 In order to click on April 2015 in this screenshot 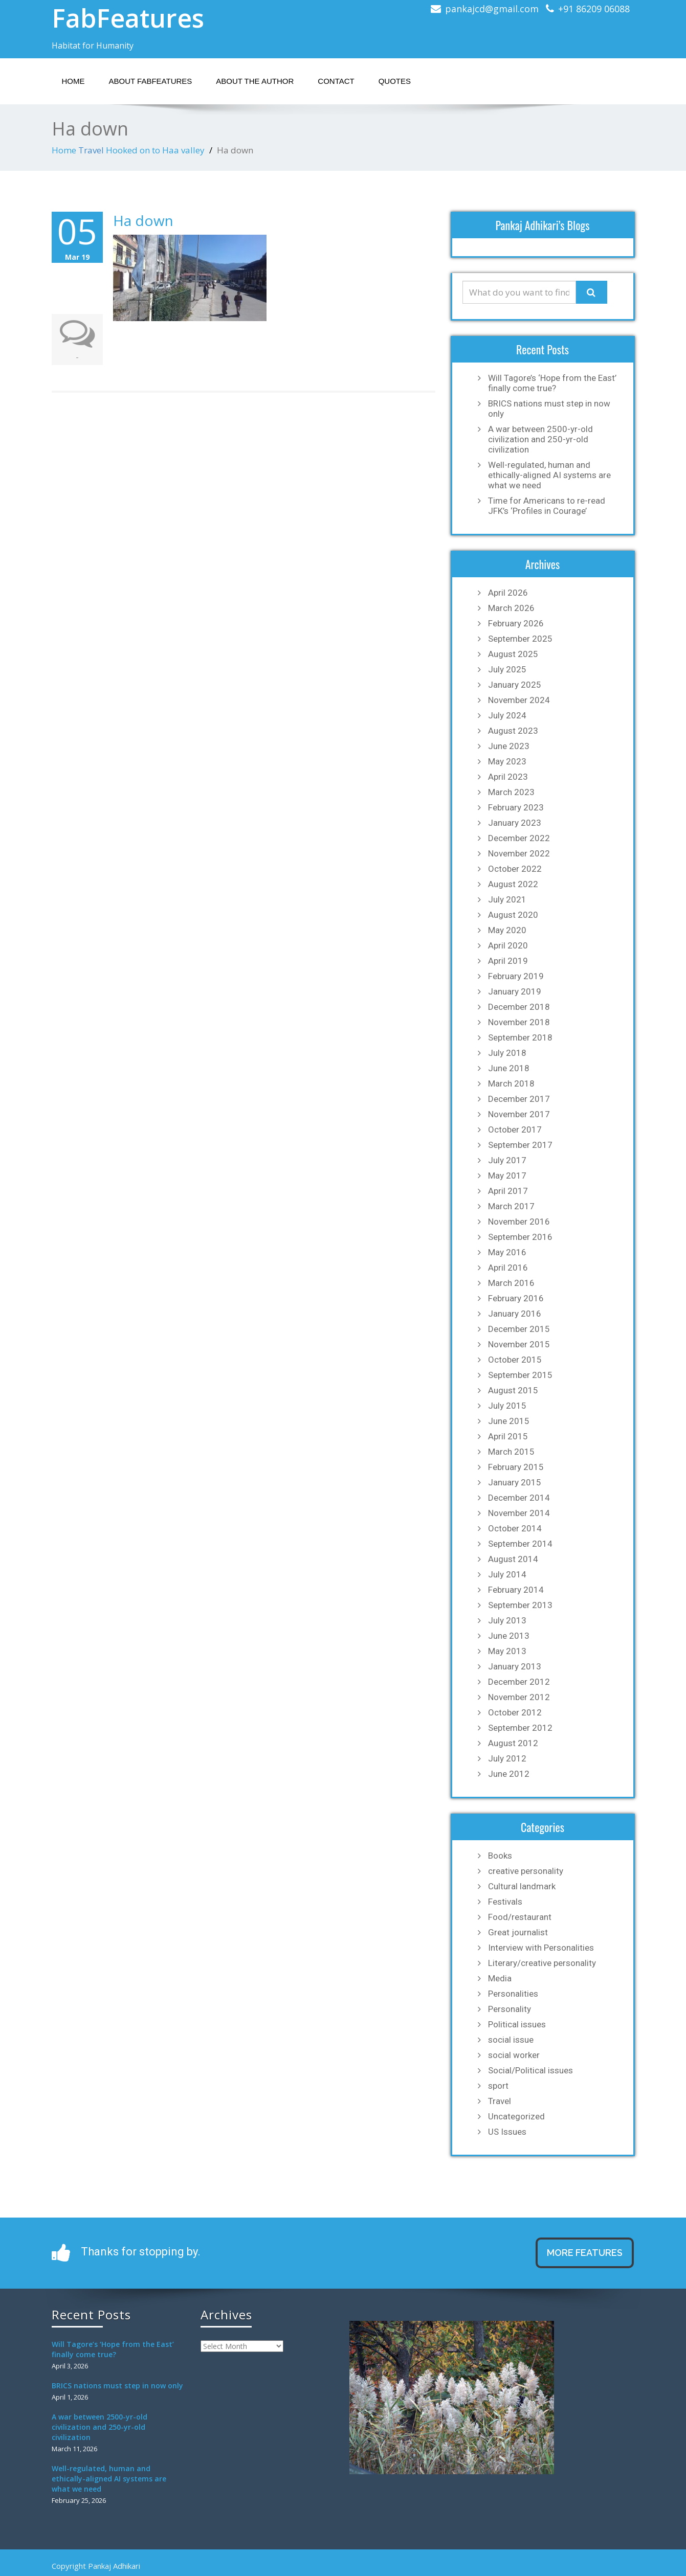, I will do `click(508, 1436)`.